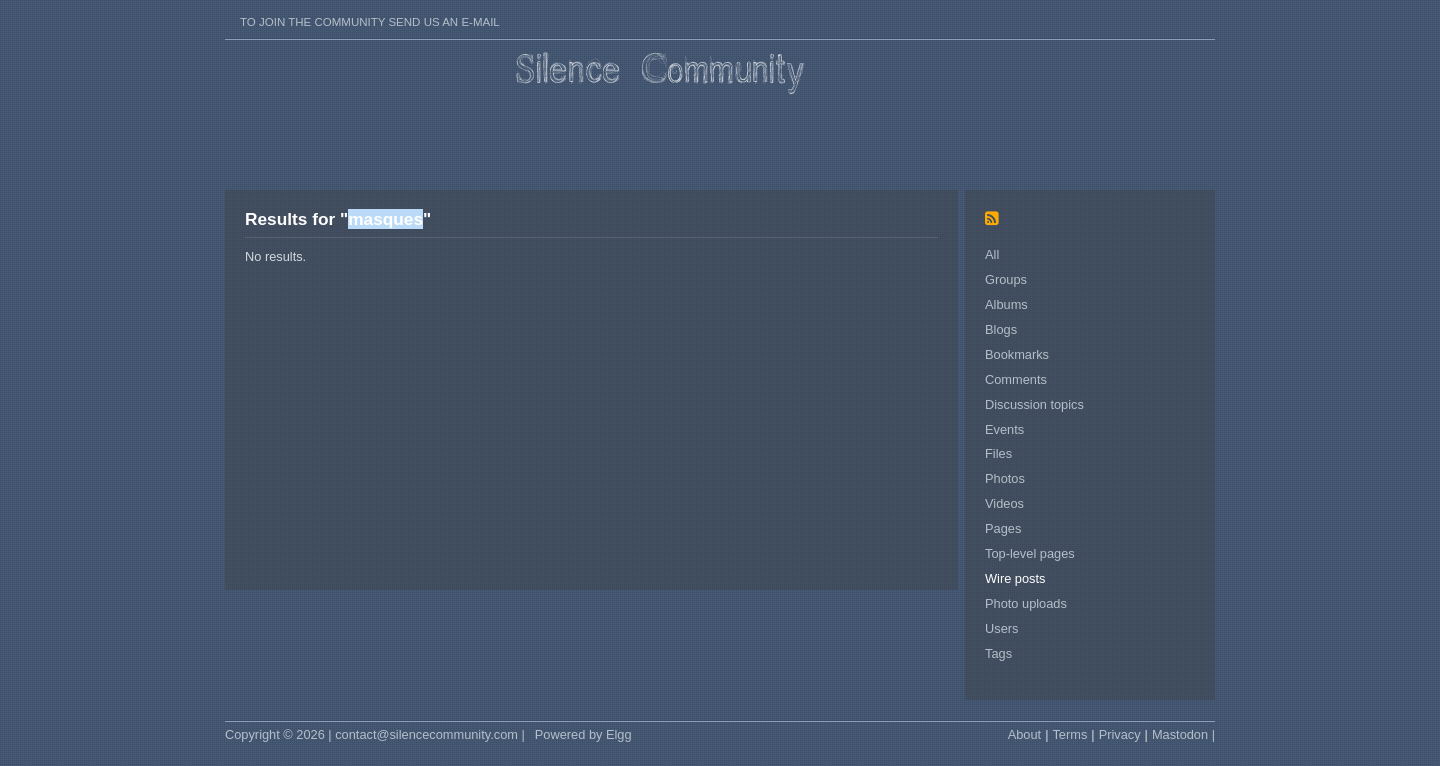 The width and height of the screenshot is (1440, 766). I want to click on Discussion topics, so click(1034, 404).